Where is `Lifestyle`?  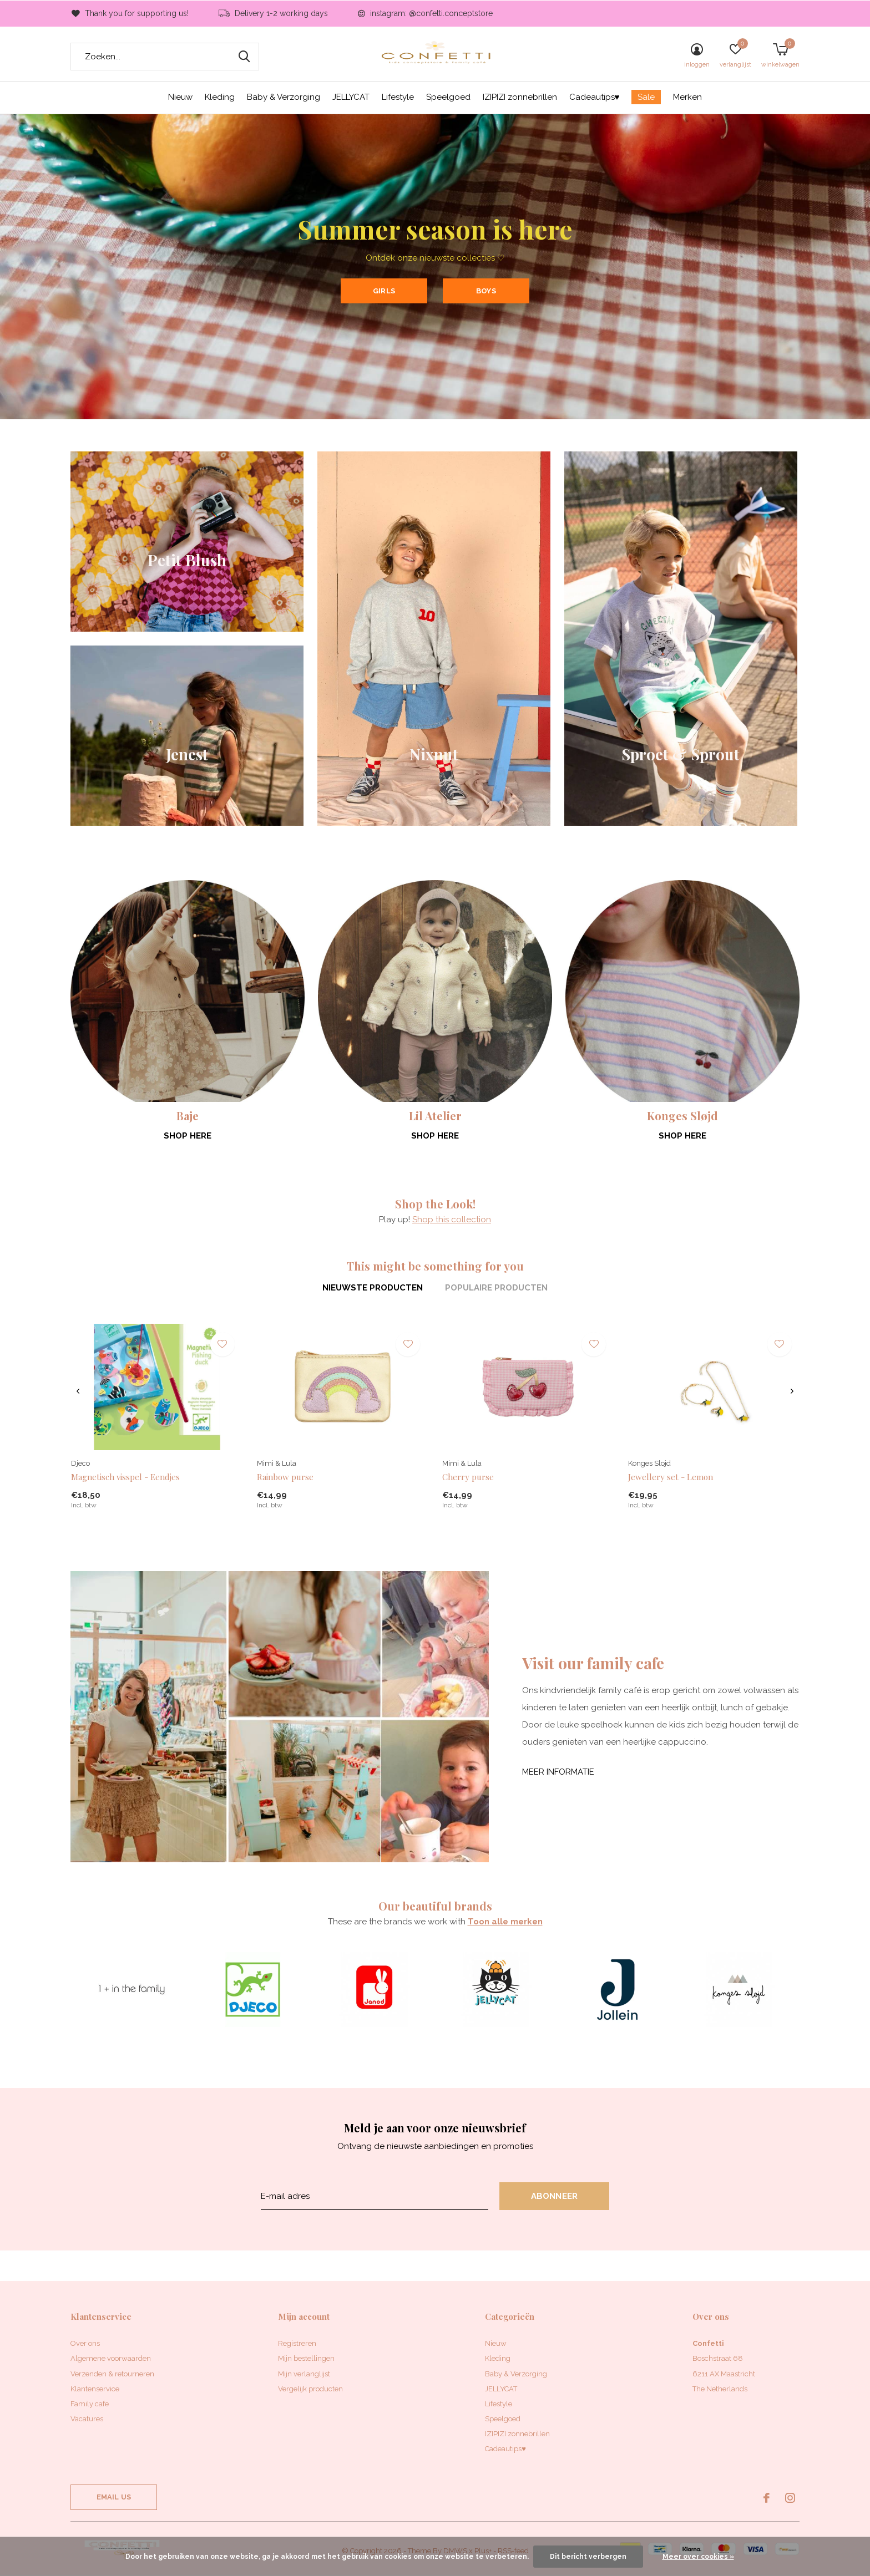
Lifestyle is located at coordinates (398, 97).